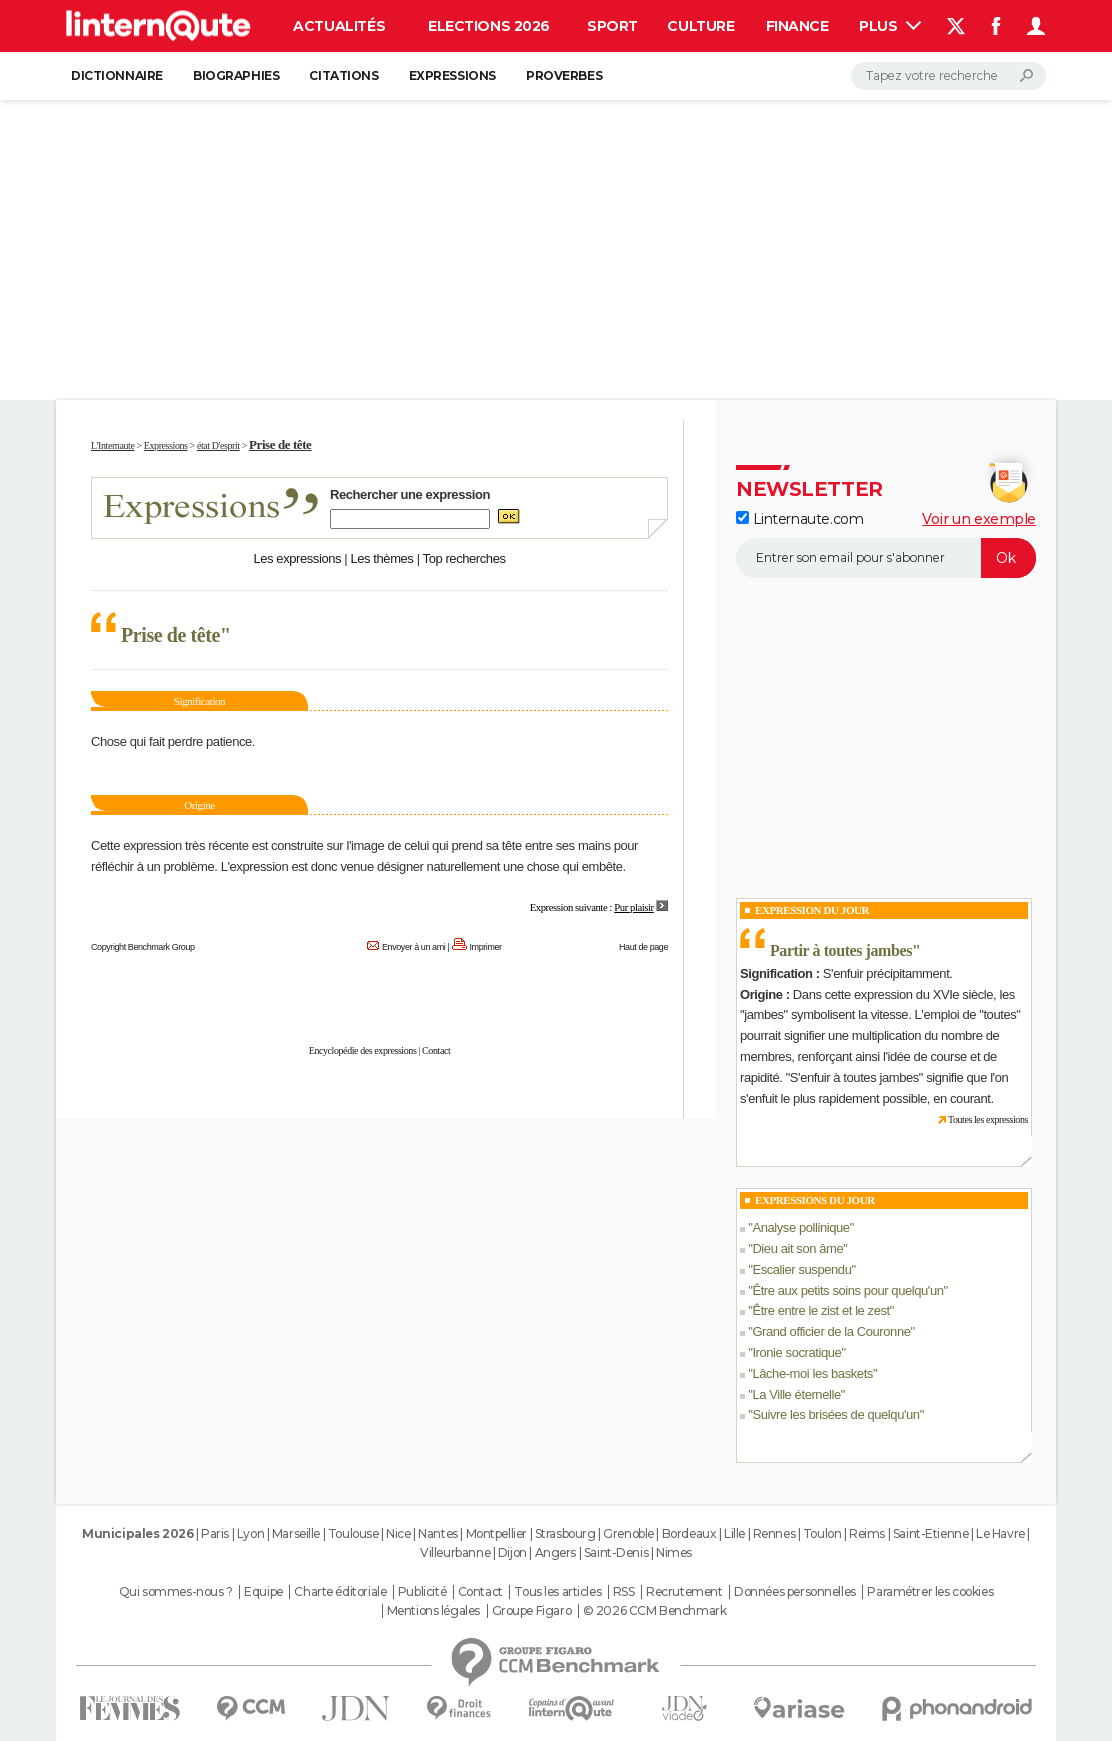 The image size is (1112, 1741). Describe the element at coordinates (557, 1592) in the screenshot. I see `Tous les articles` at that location.